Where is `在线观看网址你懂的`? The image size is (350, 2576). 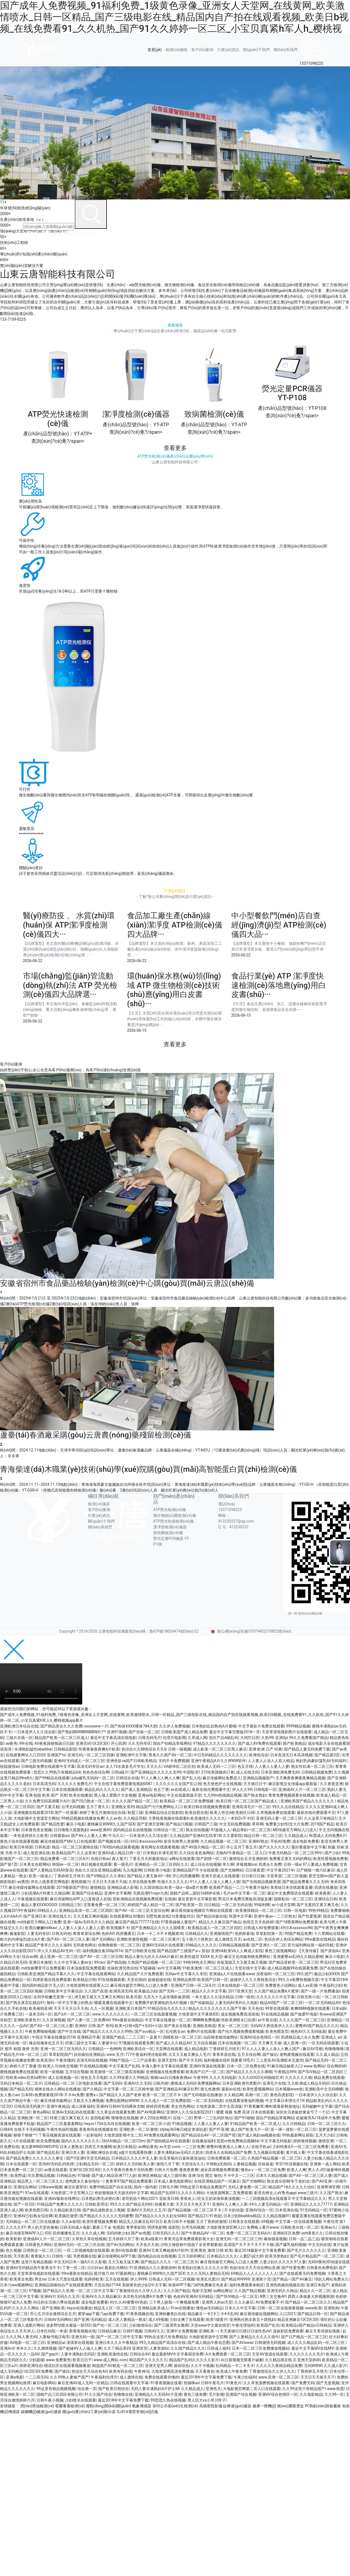 在线观看网址你懂的 is located at coordinates (127, 1916).